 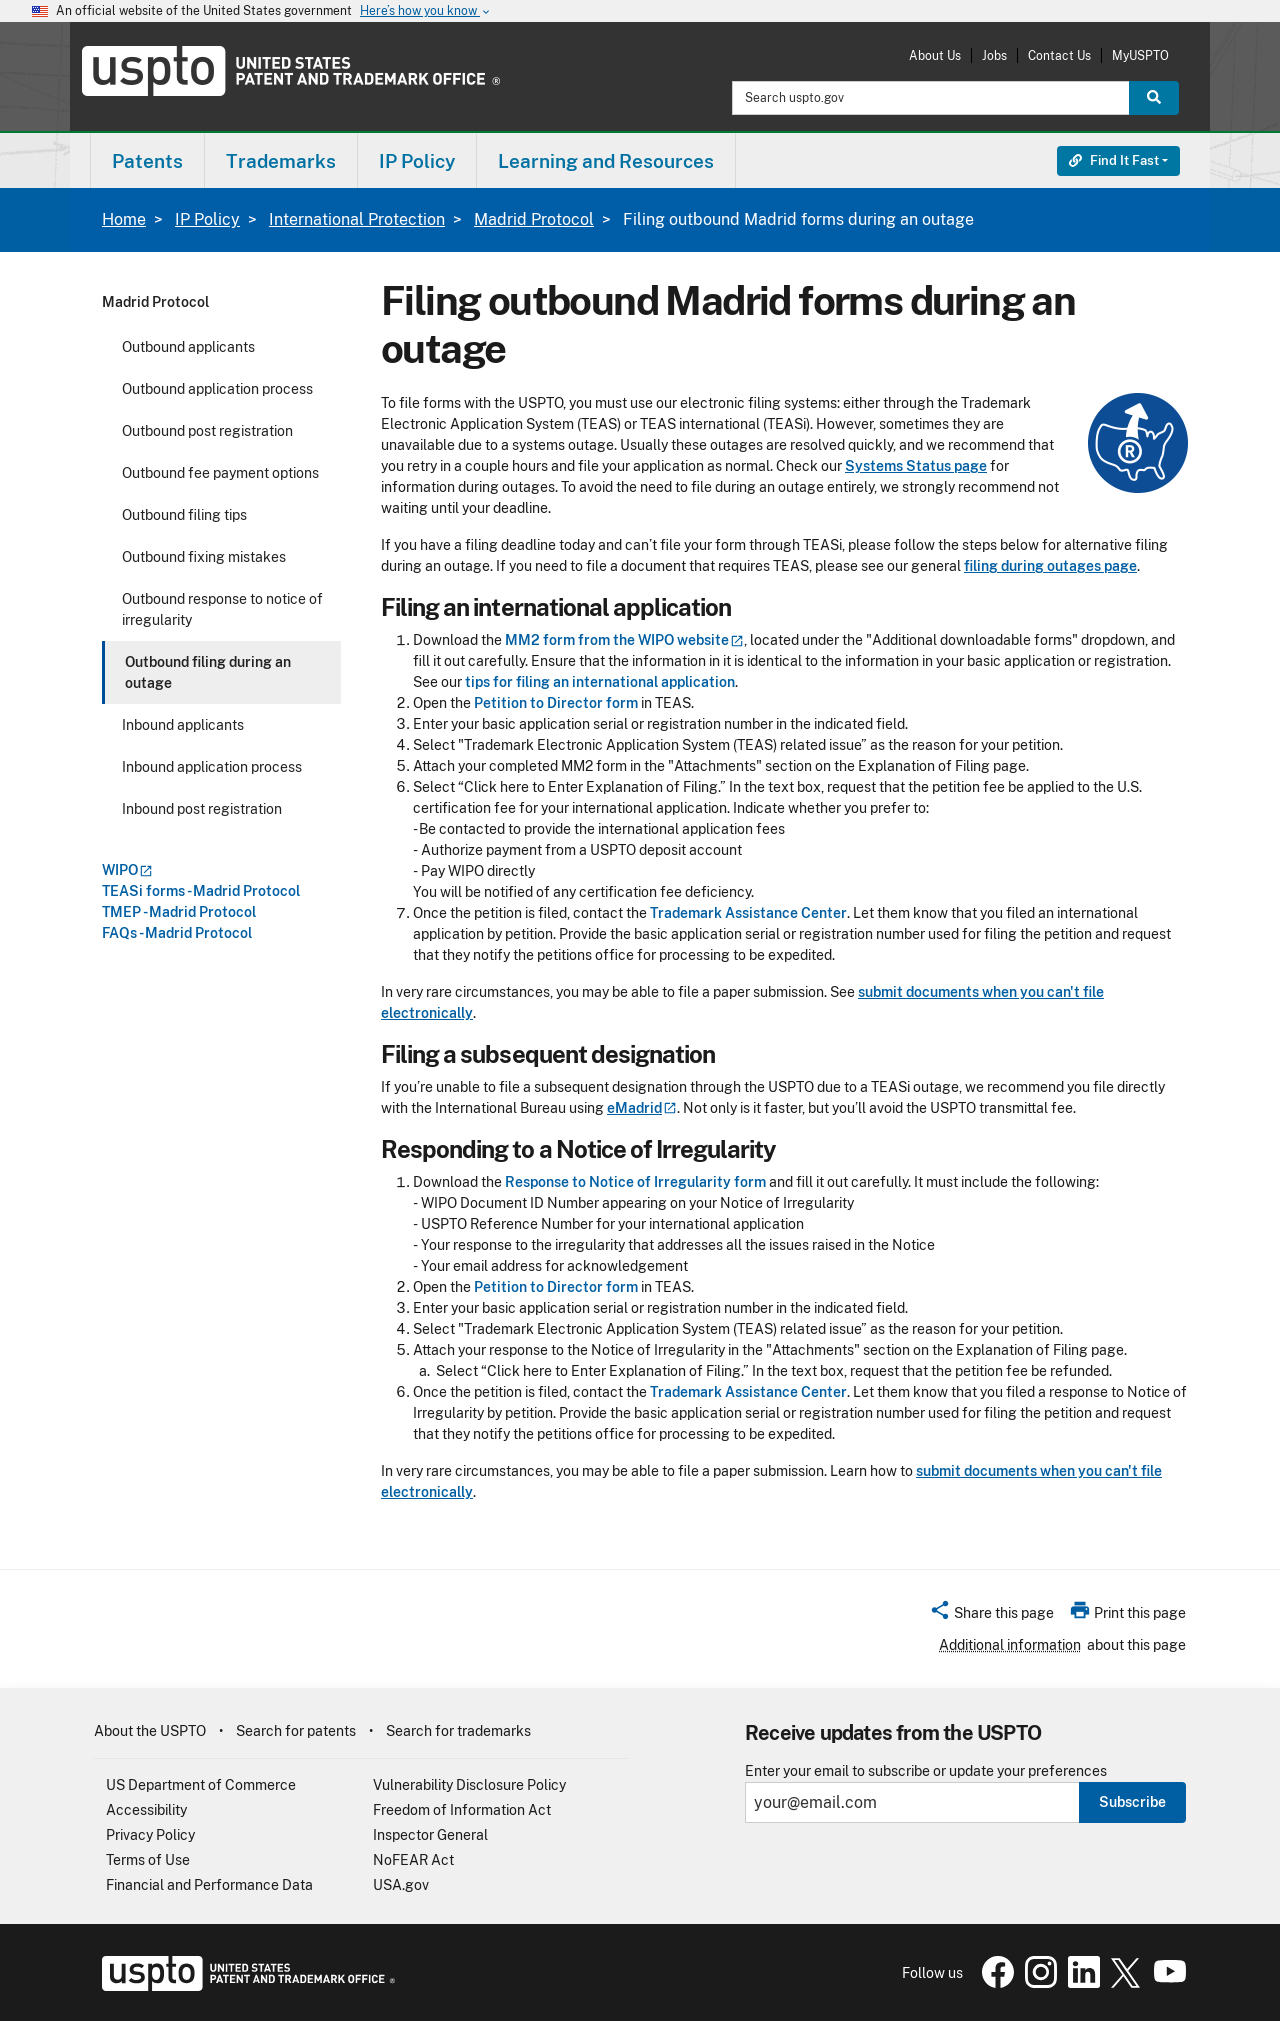 I want to click on Contact Us, so click(x=1059, y=55).